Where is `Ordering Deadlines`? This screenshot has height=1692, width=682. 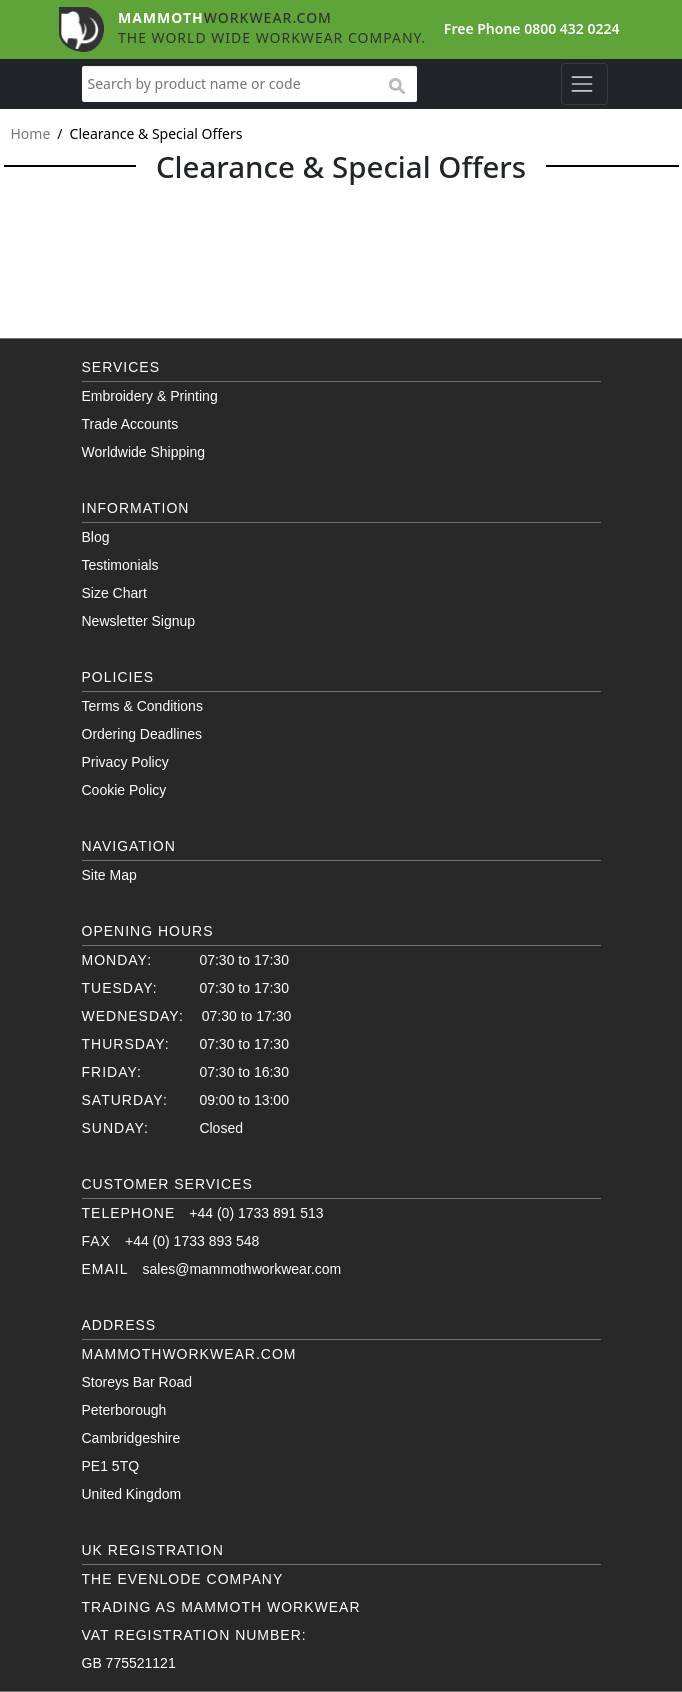
Ordering Deadlines is located at coordinates (142, 734).